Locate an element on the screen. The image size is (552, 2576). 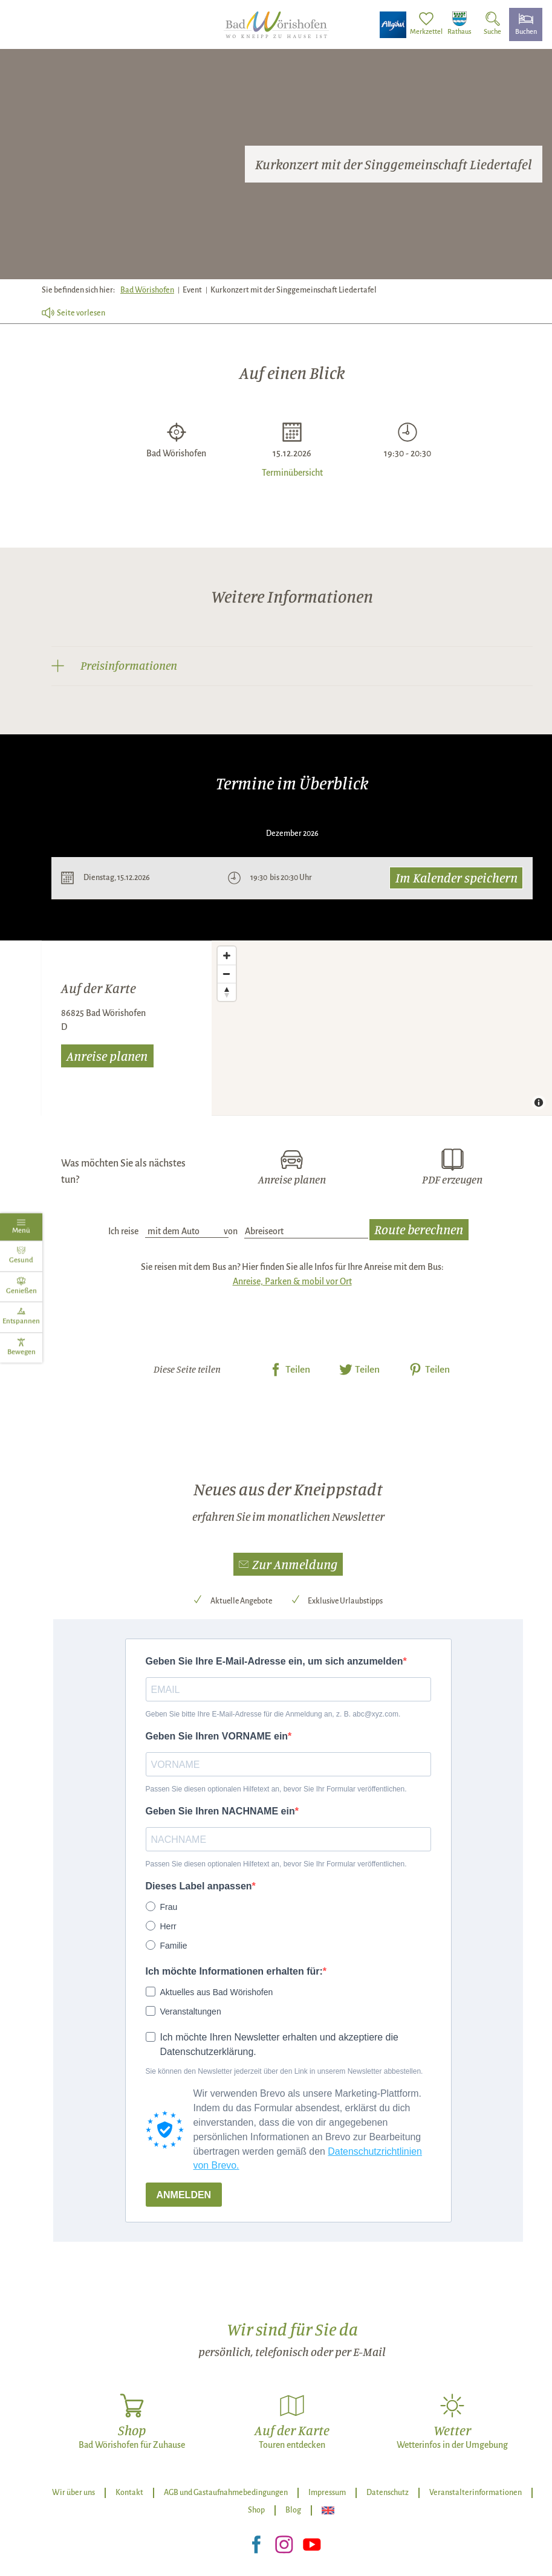
Datenschutz is located at coordinates (387, 2492).